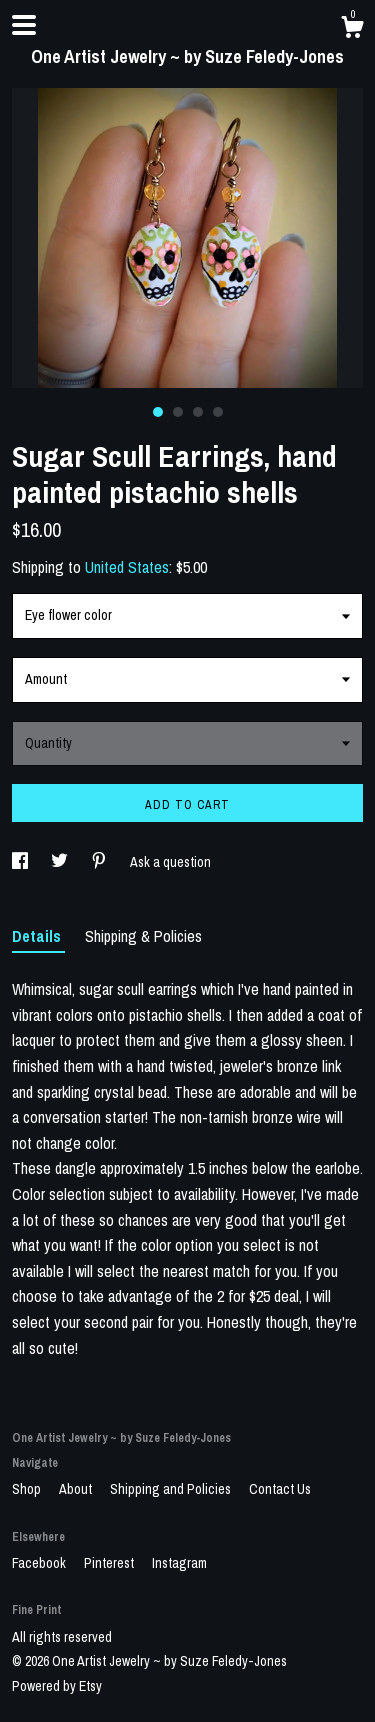 Image resolution: width=375 pixels, height=1722 pixels. What do you see at coordinates (127, 567) in the screenshot?
I see `United States` at bounding box center [127, 567].